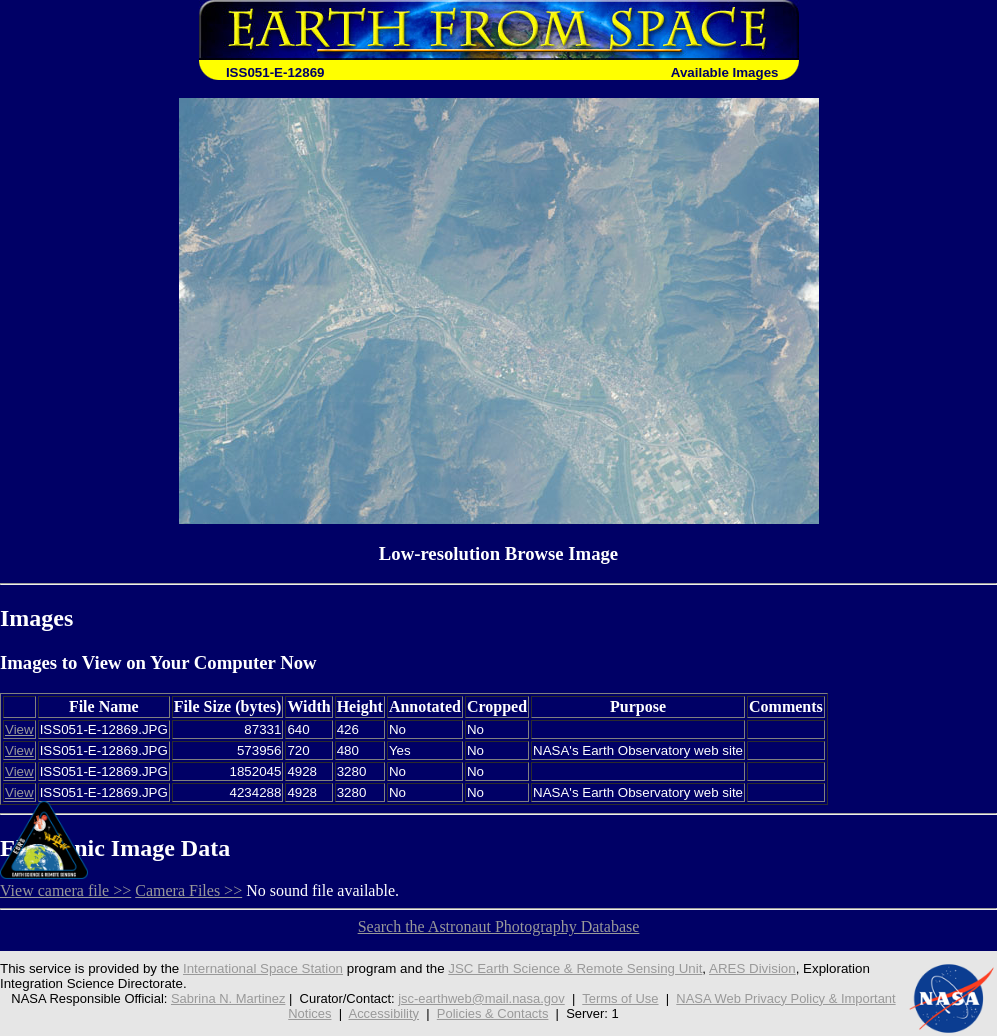 This screenshot has height=1036, width=997. What do you see at coordinates (384, 1013) in the screenshot?
I see `Accessibility` at bounding box center [384, 1013].